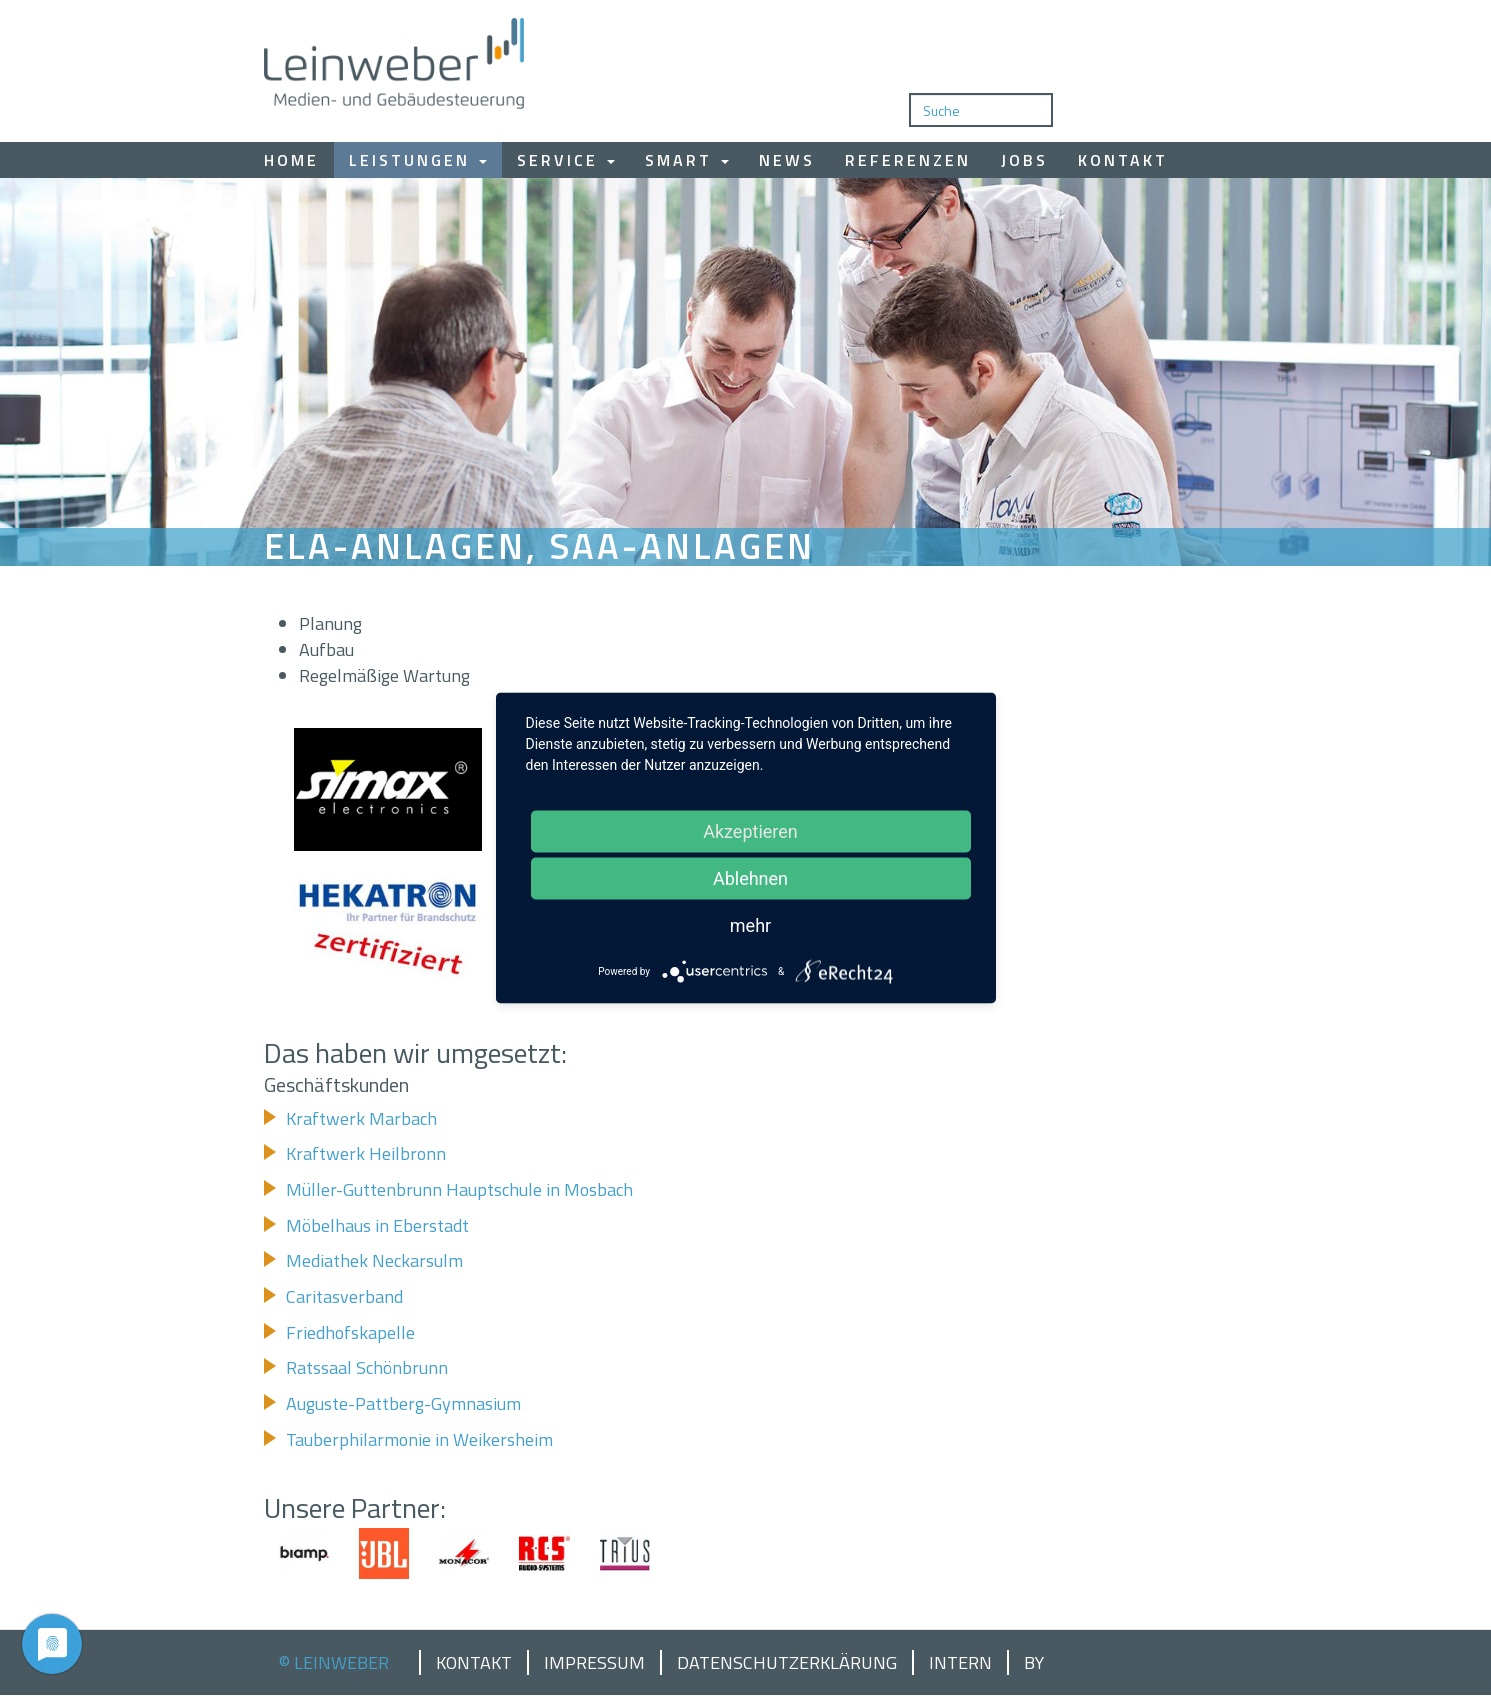 The height and width of the screenshot is (1696, 1491). What do you see at coordinates (350, 1332) in the screenshot?
I see `Friedhofskapelle` at bounding box center [350, 1332].